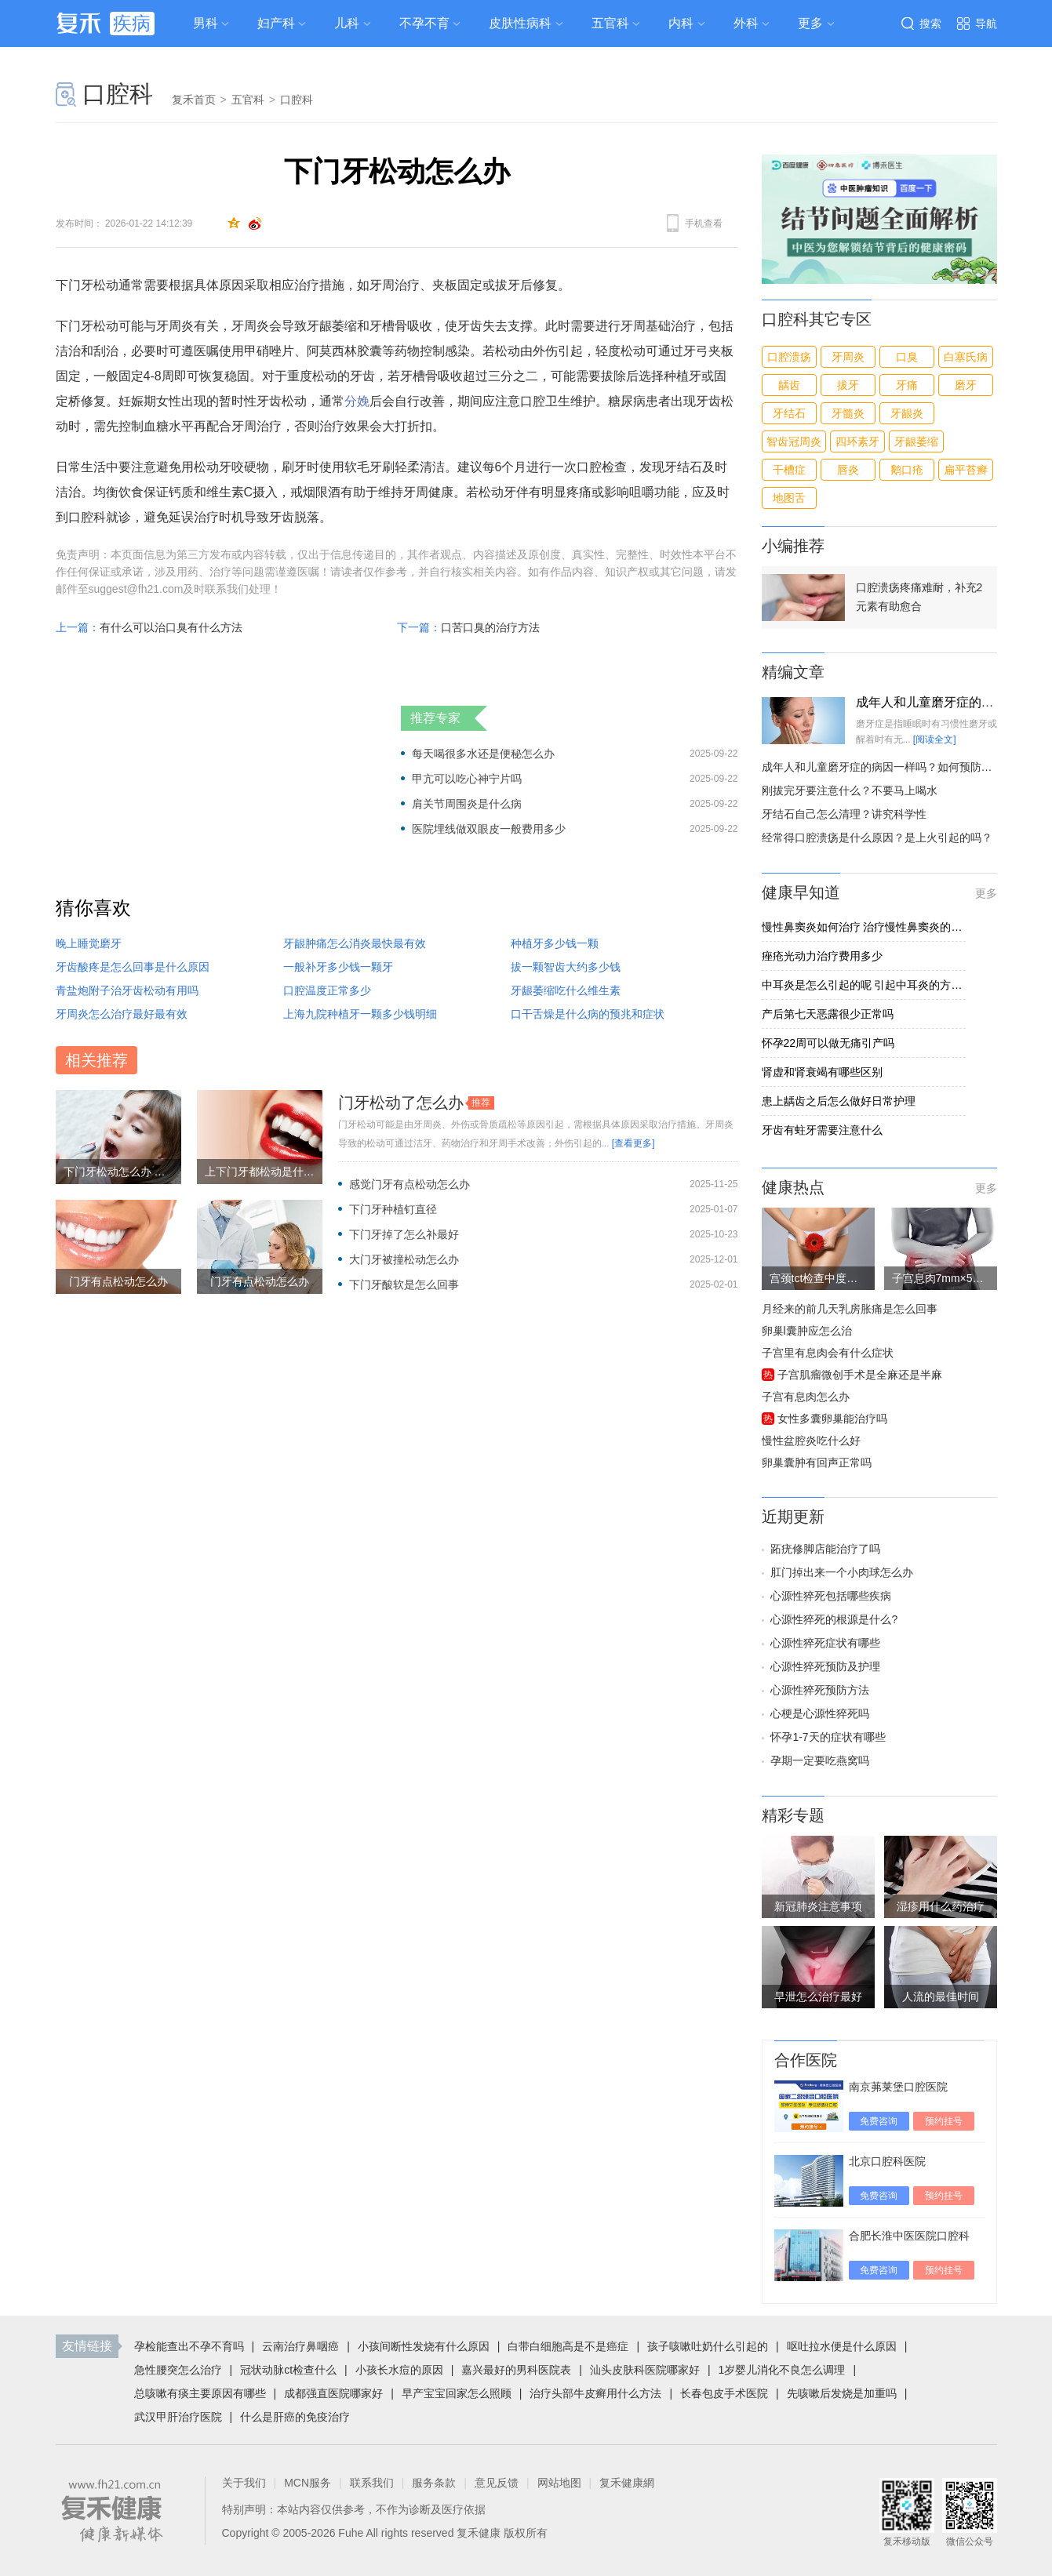 Image resolution: width=1052 pixels, height=2576 pixels. What do you see at coordinates (877, 837) in the screenshot?
I see `经常得口腔溃疡是什么原因？是上火引起的吗？` at bounding box center [877, 837].